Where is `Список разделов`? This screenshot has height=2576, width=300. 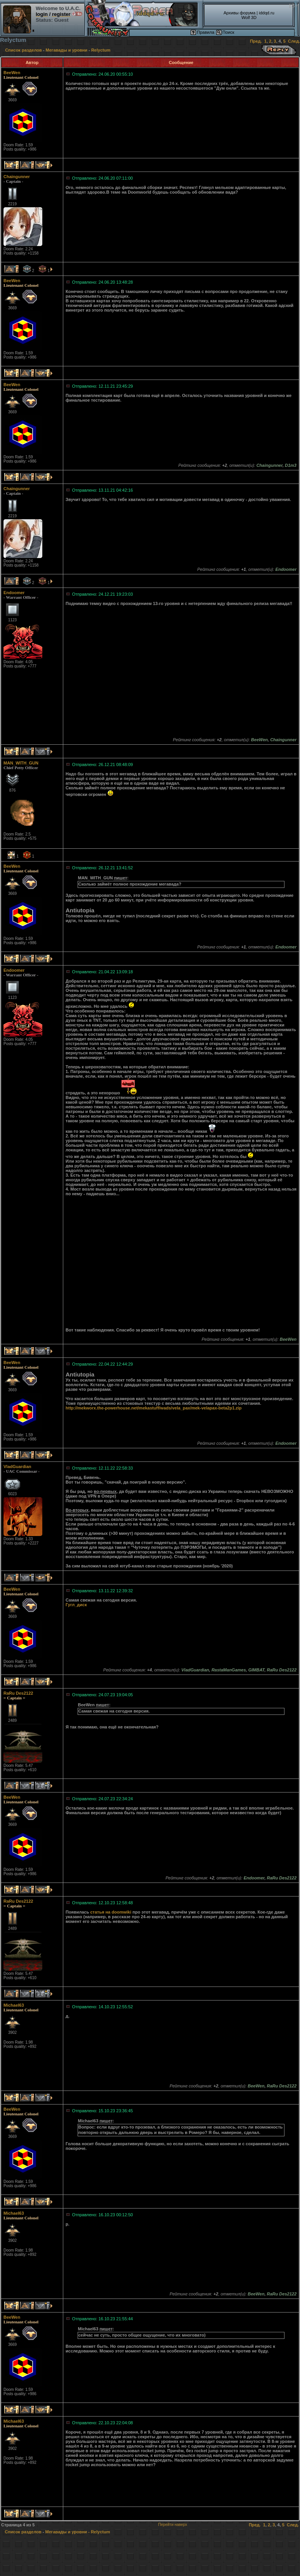 Список разделов is located at coordinates (23, 50).